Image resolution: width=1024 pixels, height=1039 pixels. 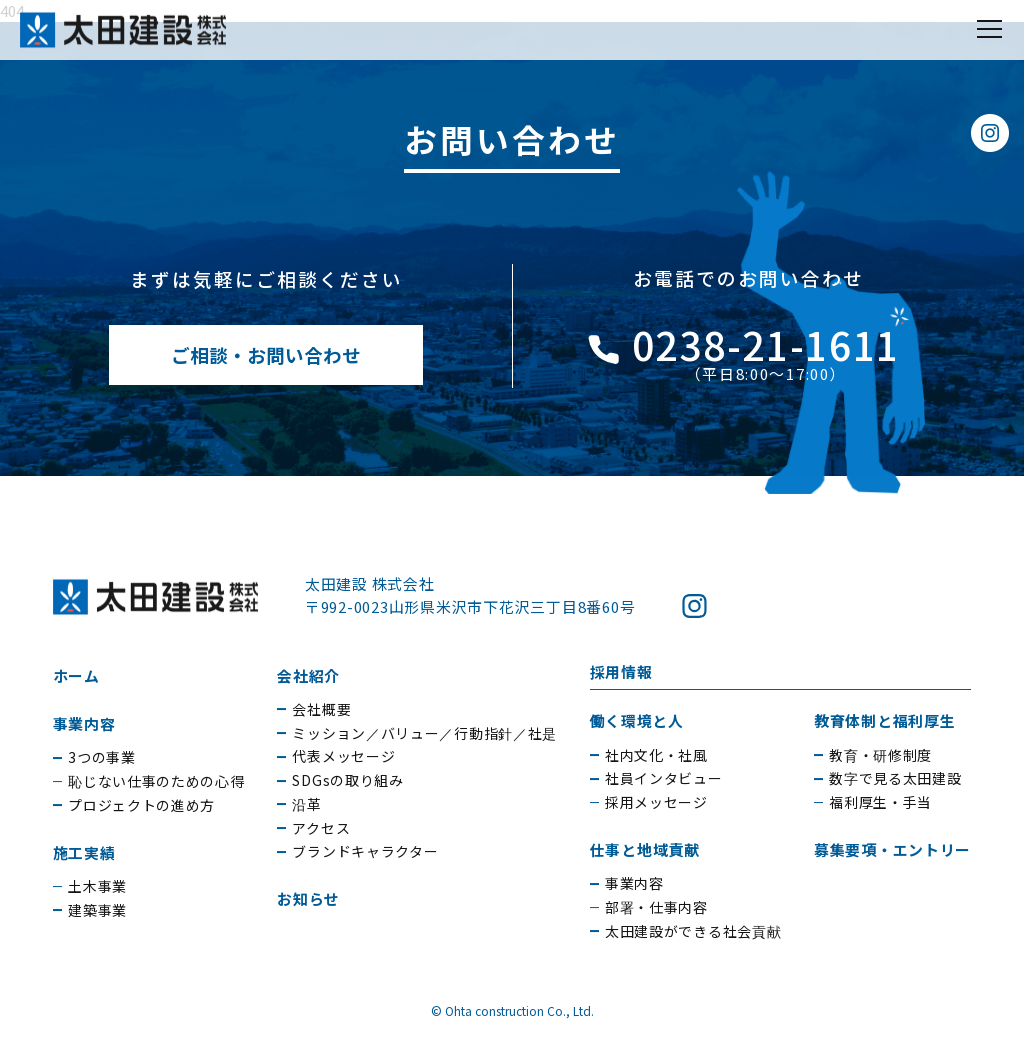 What do you see at coordinates (892, 849) in the screenshot?
I see `募集要項・エントリー` at bounding box center [892, 849].